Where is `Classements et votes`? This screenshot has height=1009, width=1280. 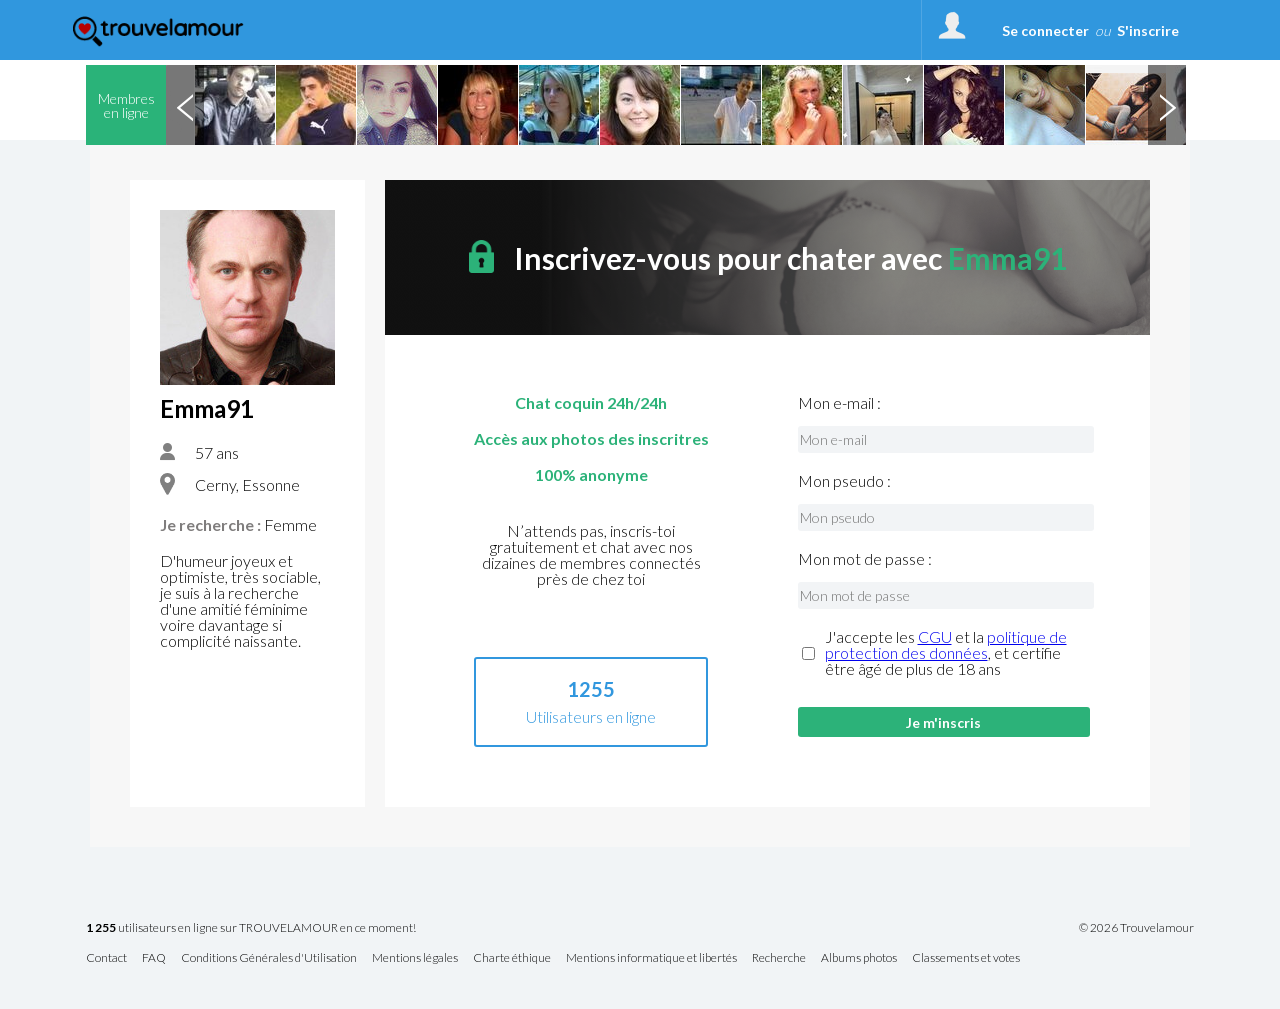 Classements et votes is located at coordinates (966, 958).